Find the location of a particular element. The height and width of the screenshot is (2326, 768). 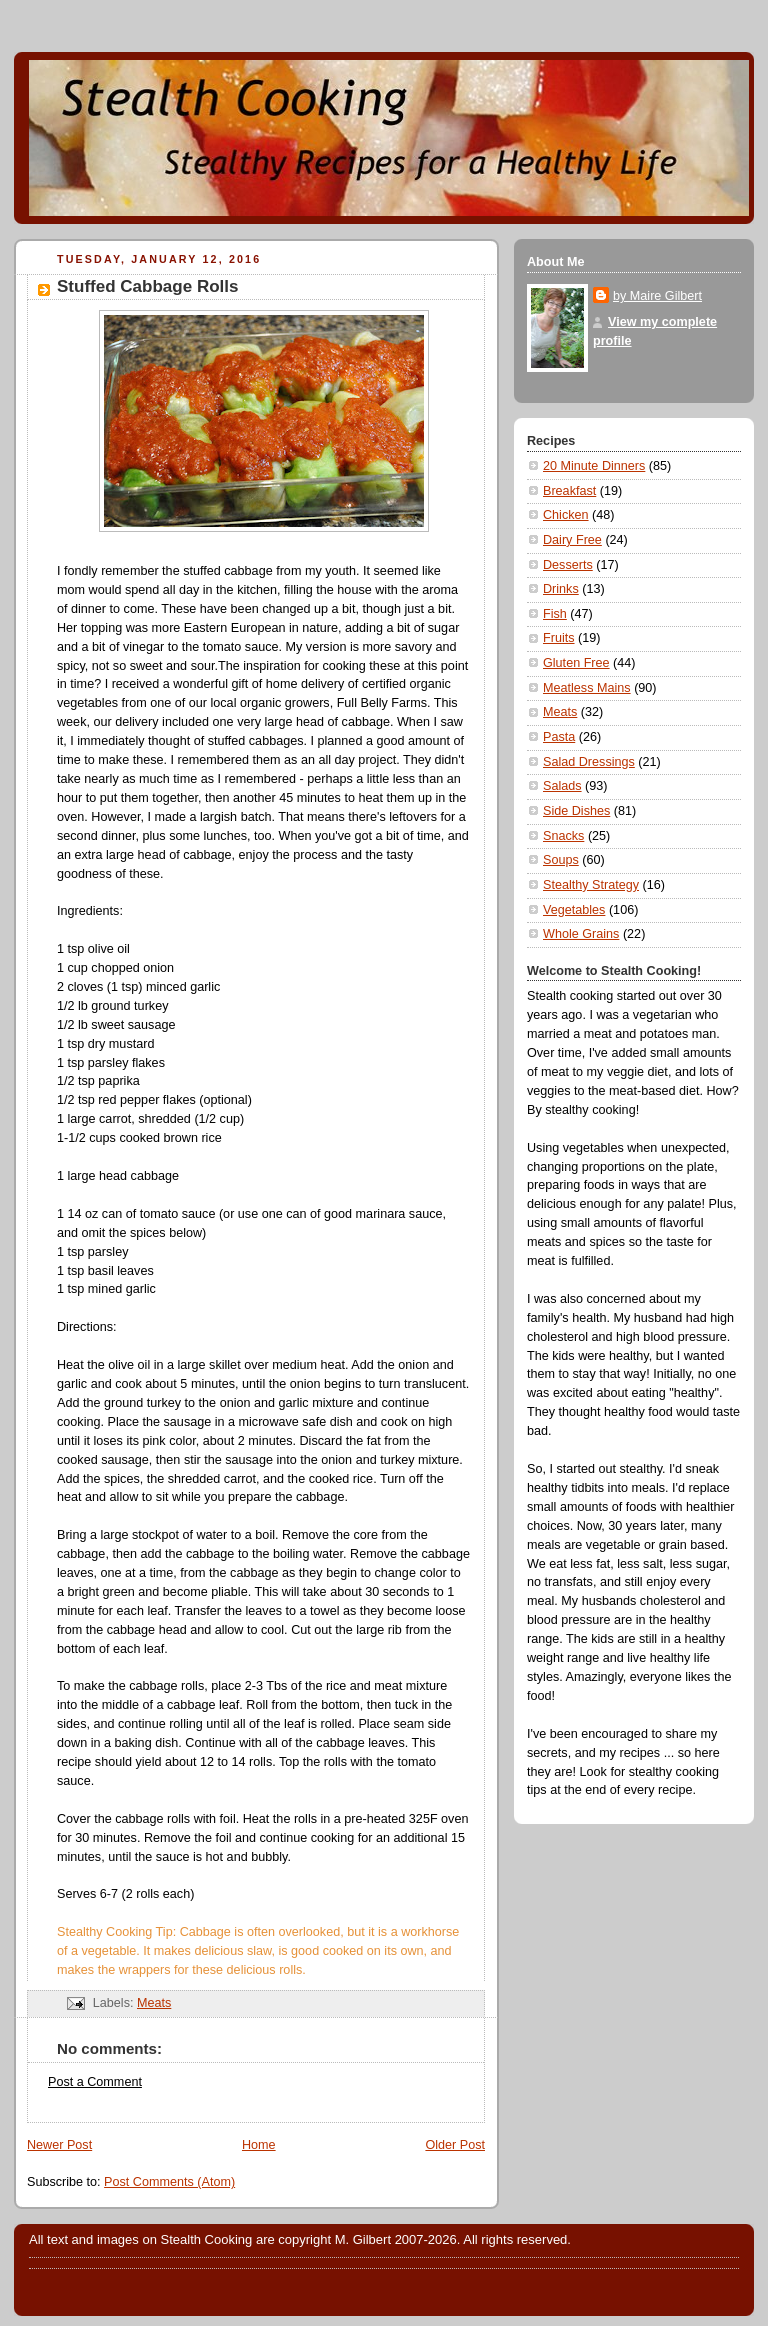

Chicken is located at coordinates (566, 515).